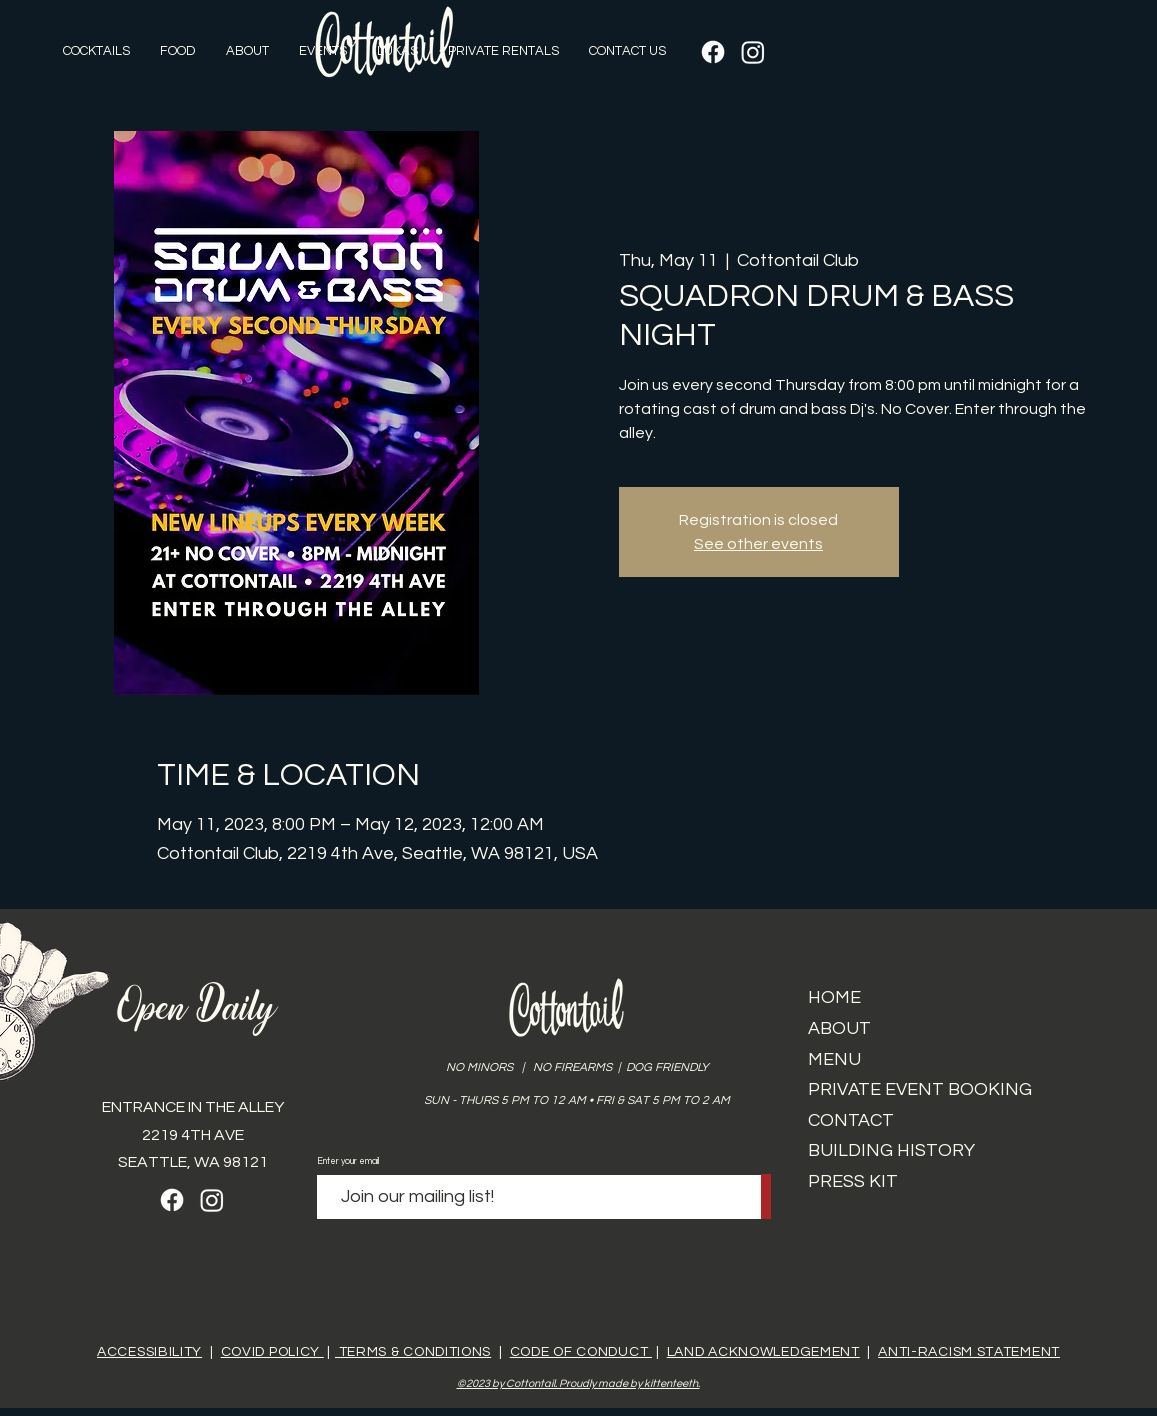 The height and width of the screenshot is (1416, 1157). Describe the element at coordinates (348, 1161) in the screenshot. I see `Enter your email` at that location.